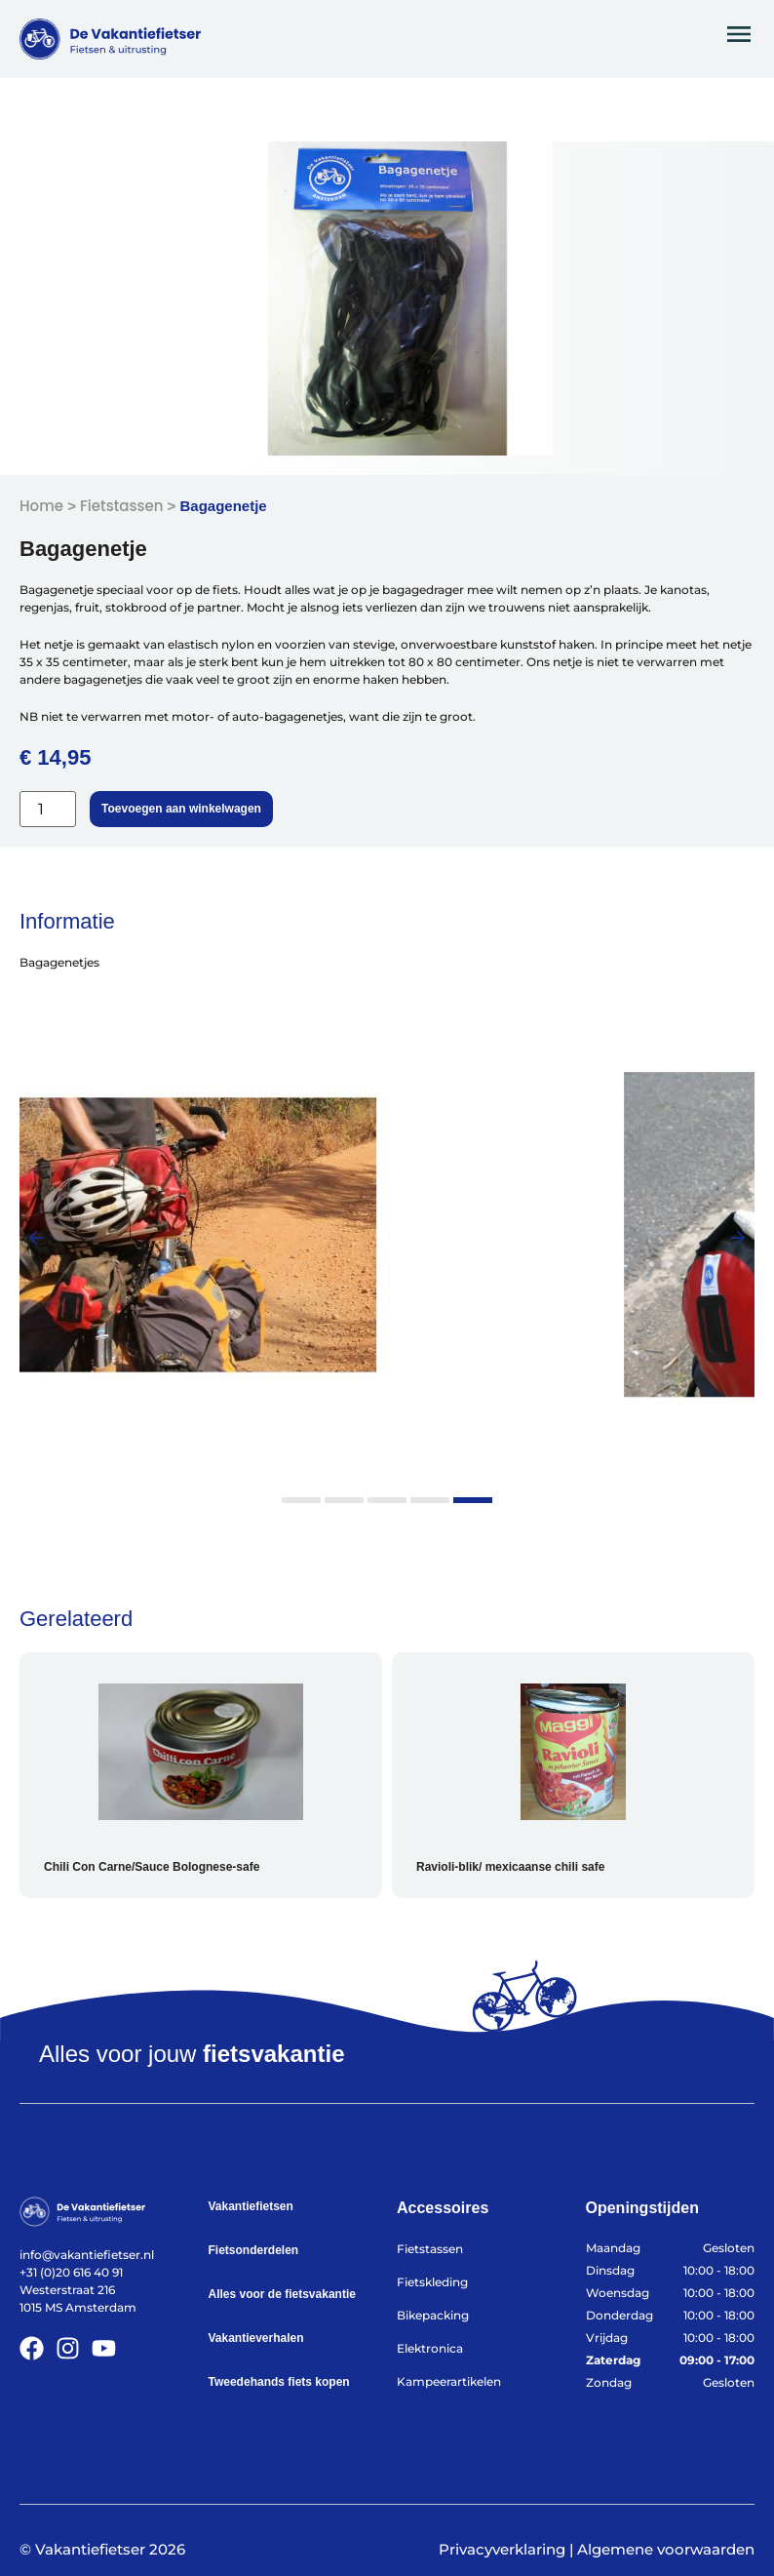 The width and height of the screenshot is (774, 2576). Describe the element at coordinates (449, 2381) in the screenshot. I see `Kampeerartikelen` at that location.